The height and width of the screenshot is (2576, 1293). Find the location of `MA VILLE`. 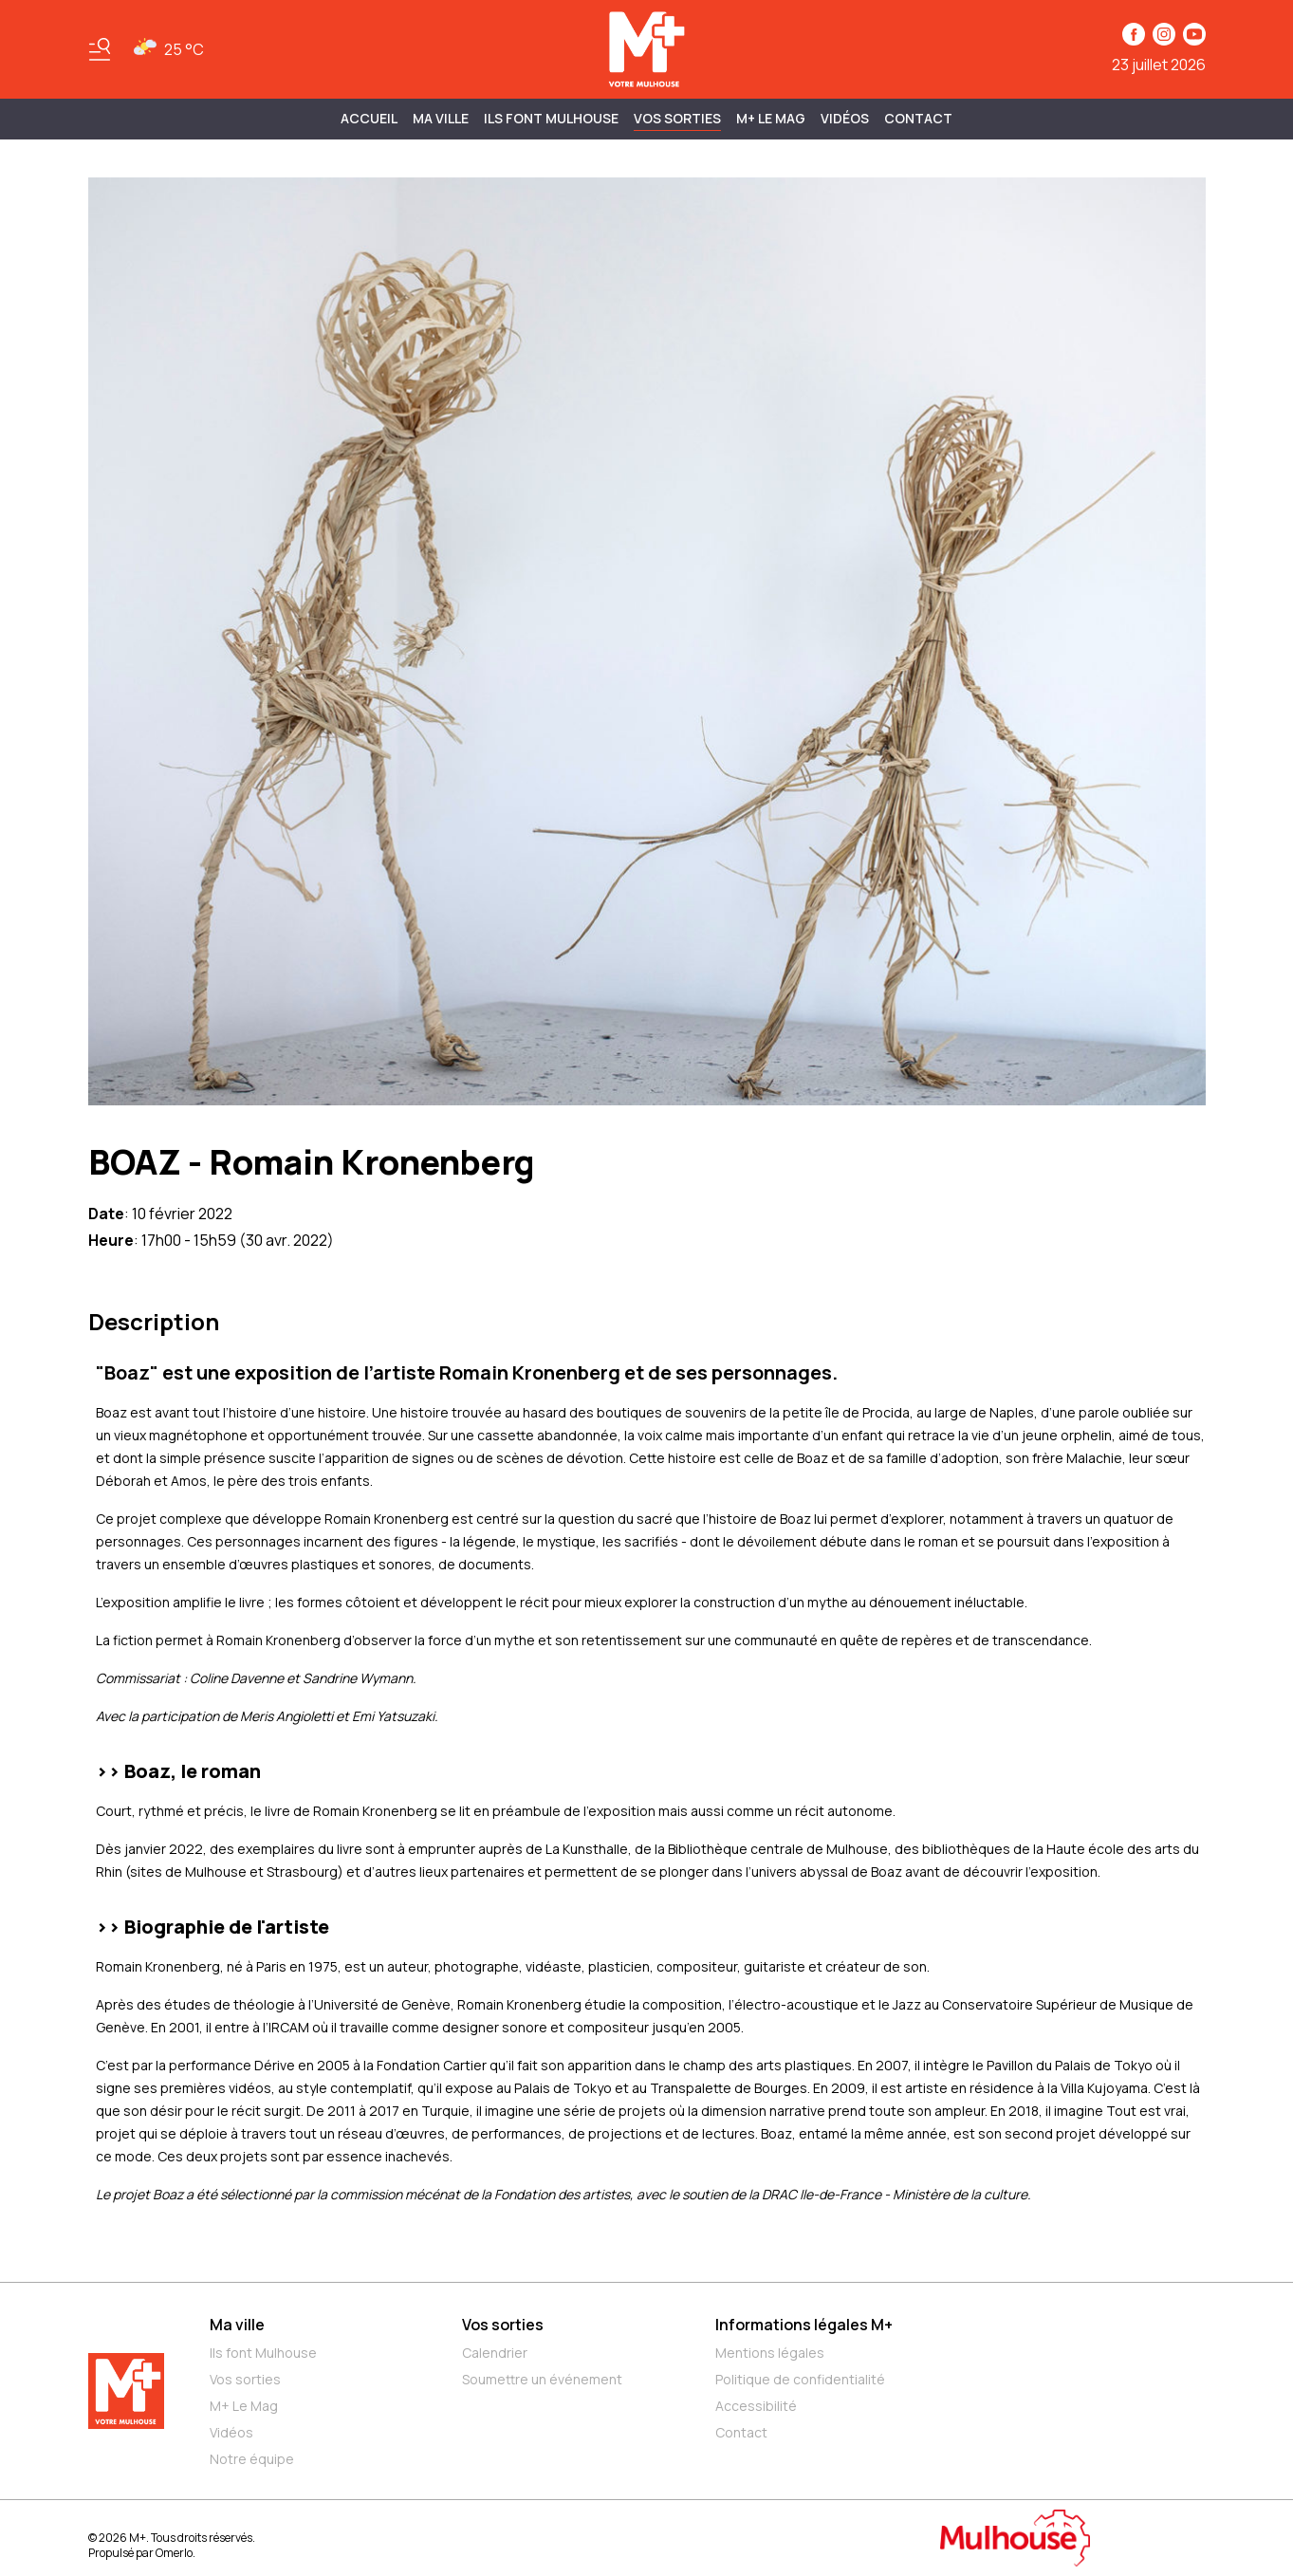

MA VILLE is located at coordinates (441, 118).